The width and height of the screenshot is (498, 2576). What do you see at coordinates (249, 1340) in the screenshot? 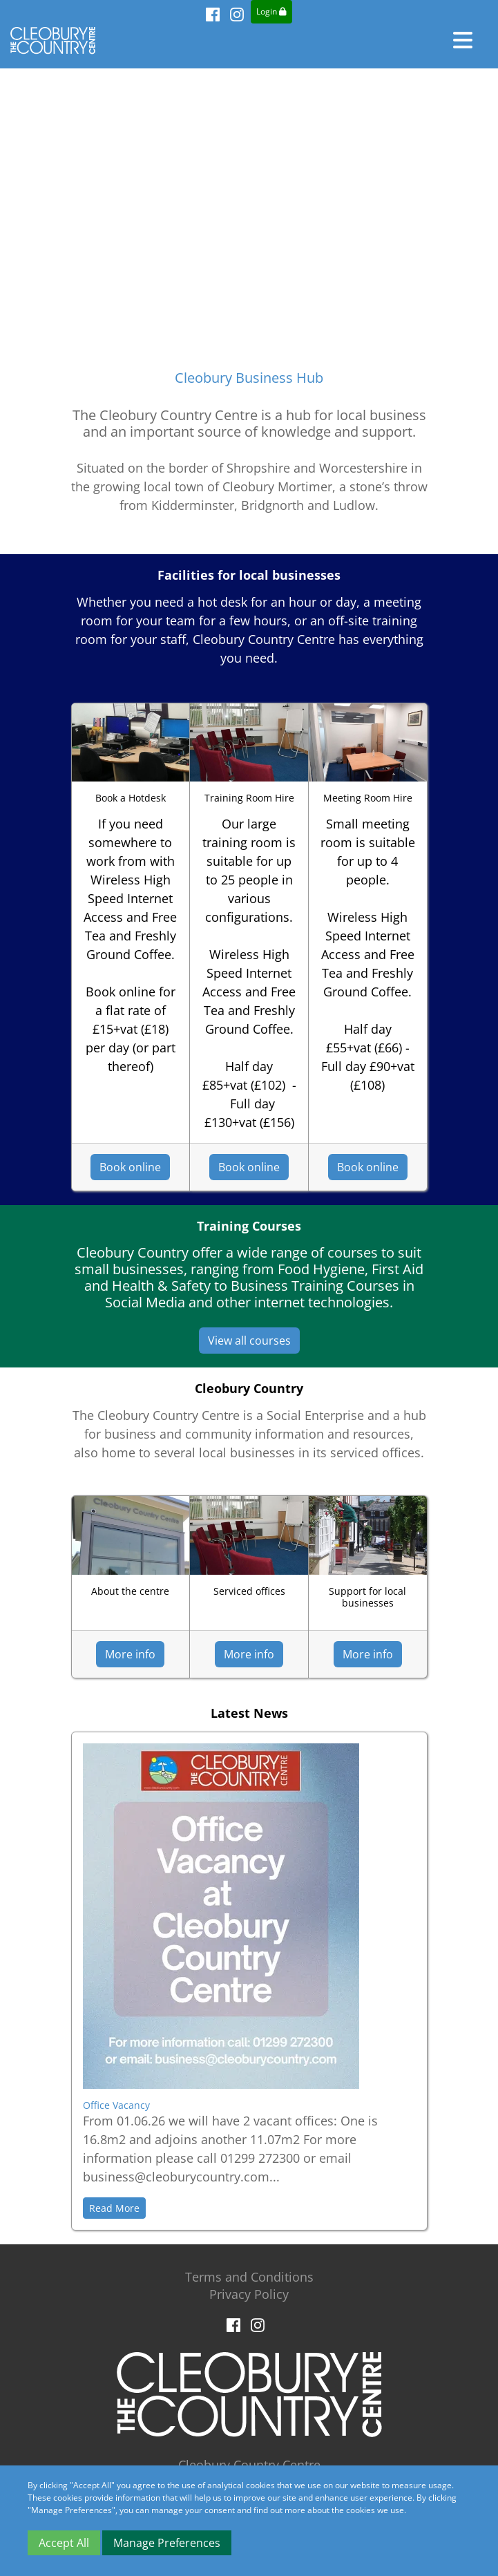
I see `View all courses` at bounding box center [249, 1340].